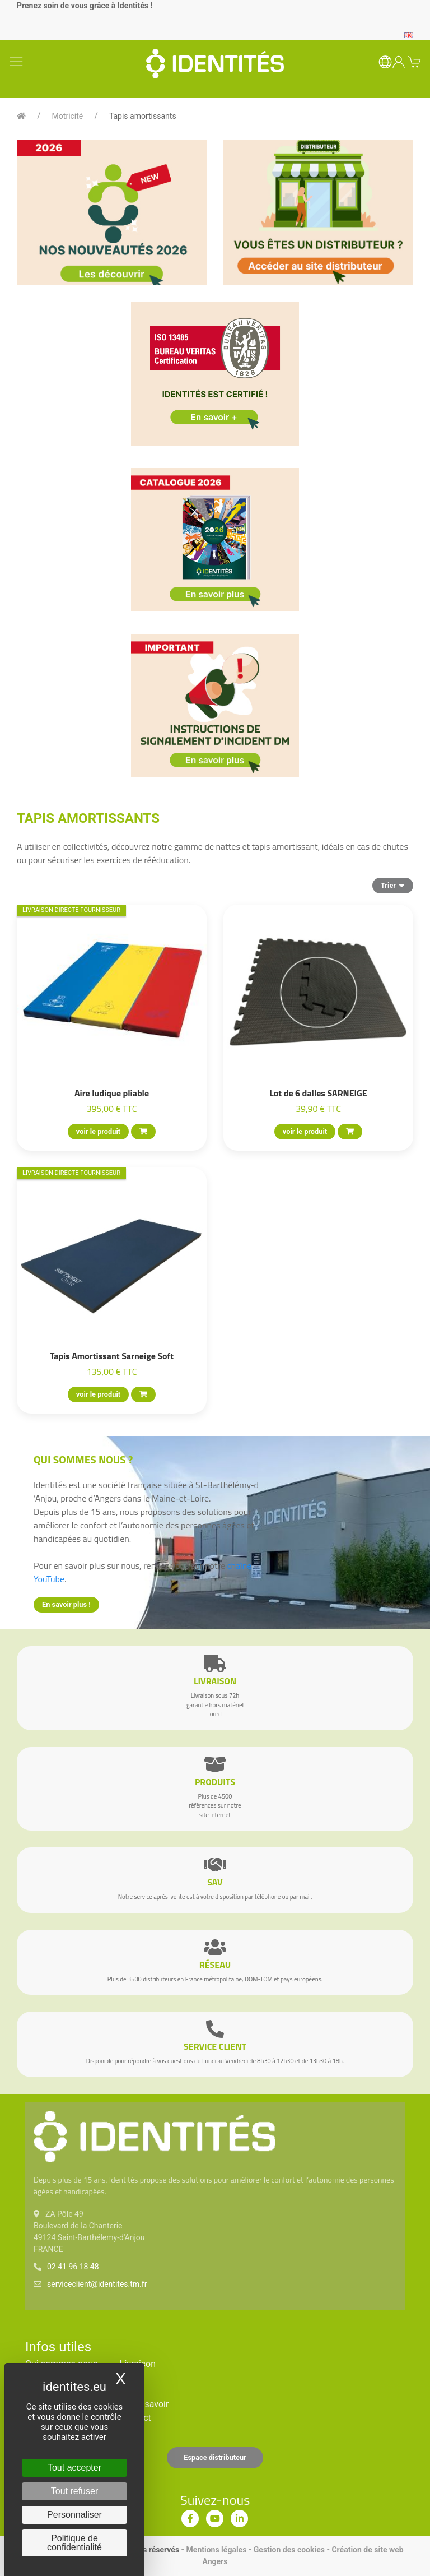 The height and width of the screenshot is (2576, 430). I want to click on 02 41 96 18 48, so click(73, 2266).